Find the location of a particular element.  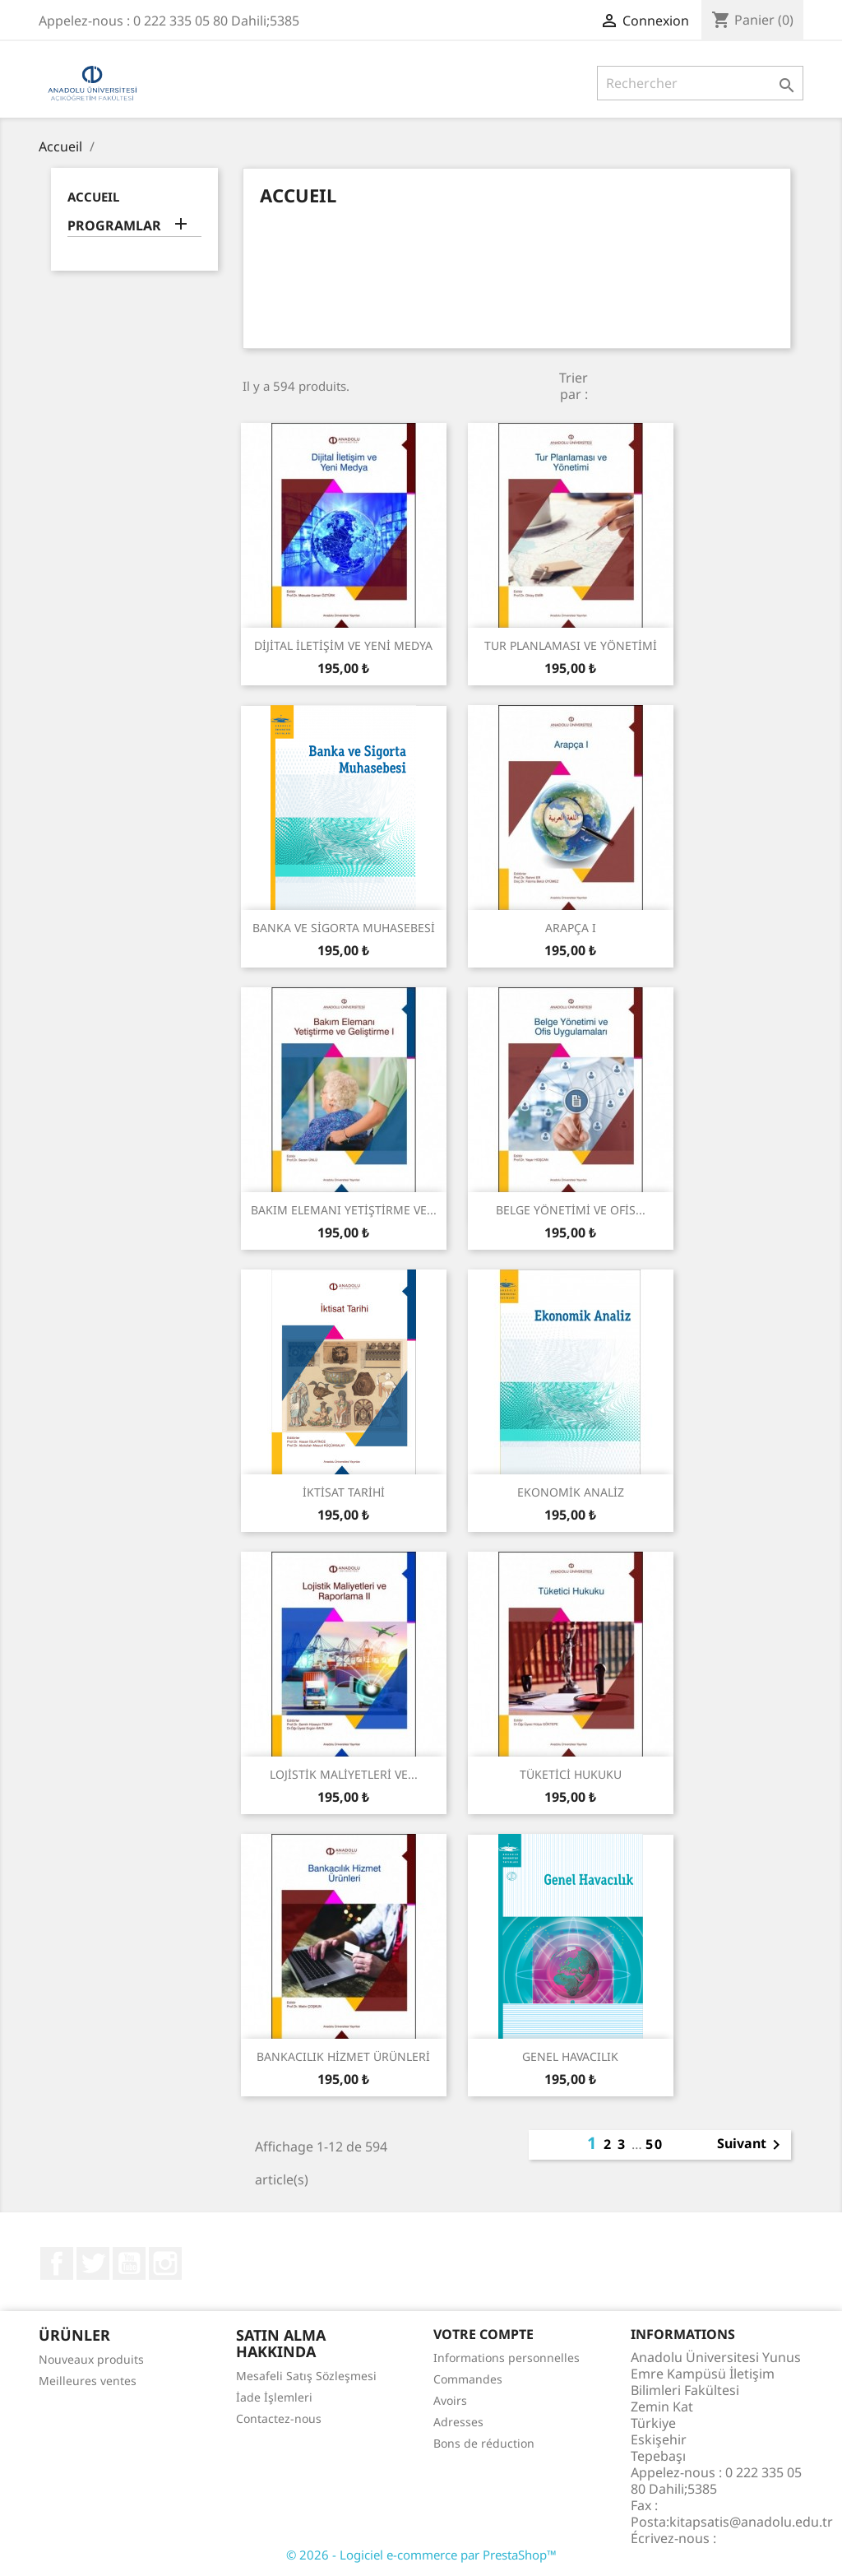

Accueil is located at coordinates (93, 196).